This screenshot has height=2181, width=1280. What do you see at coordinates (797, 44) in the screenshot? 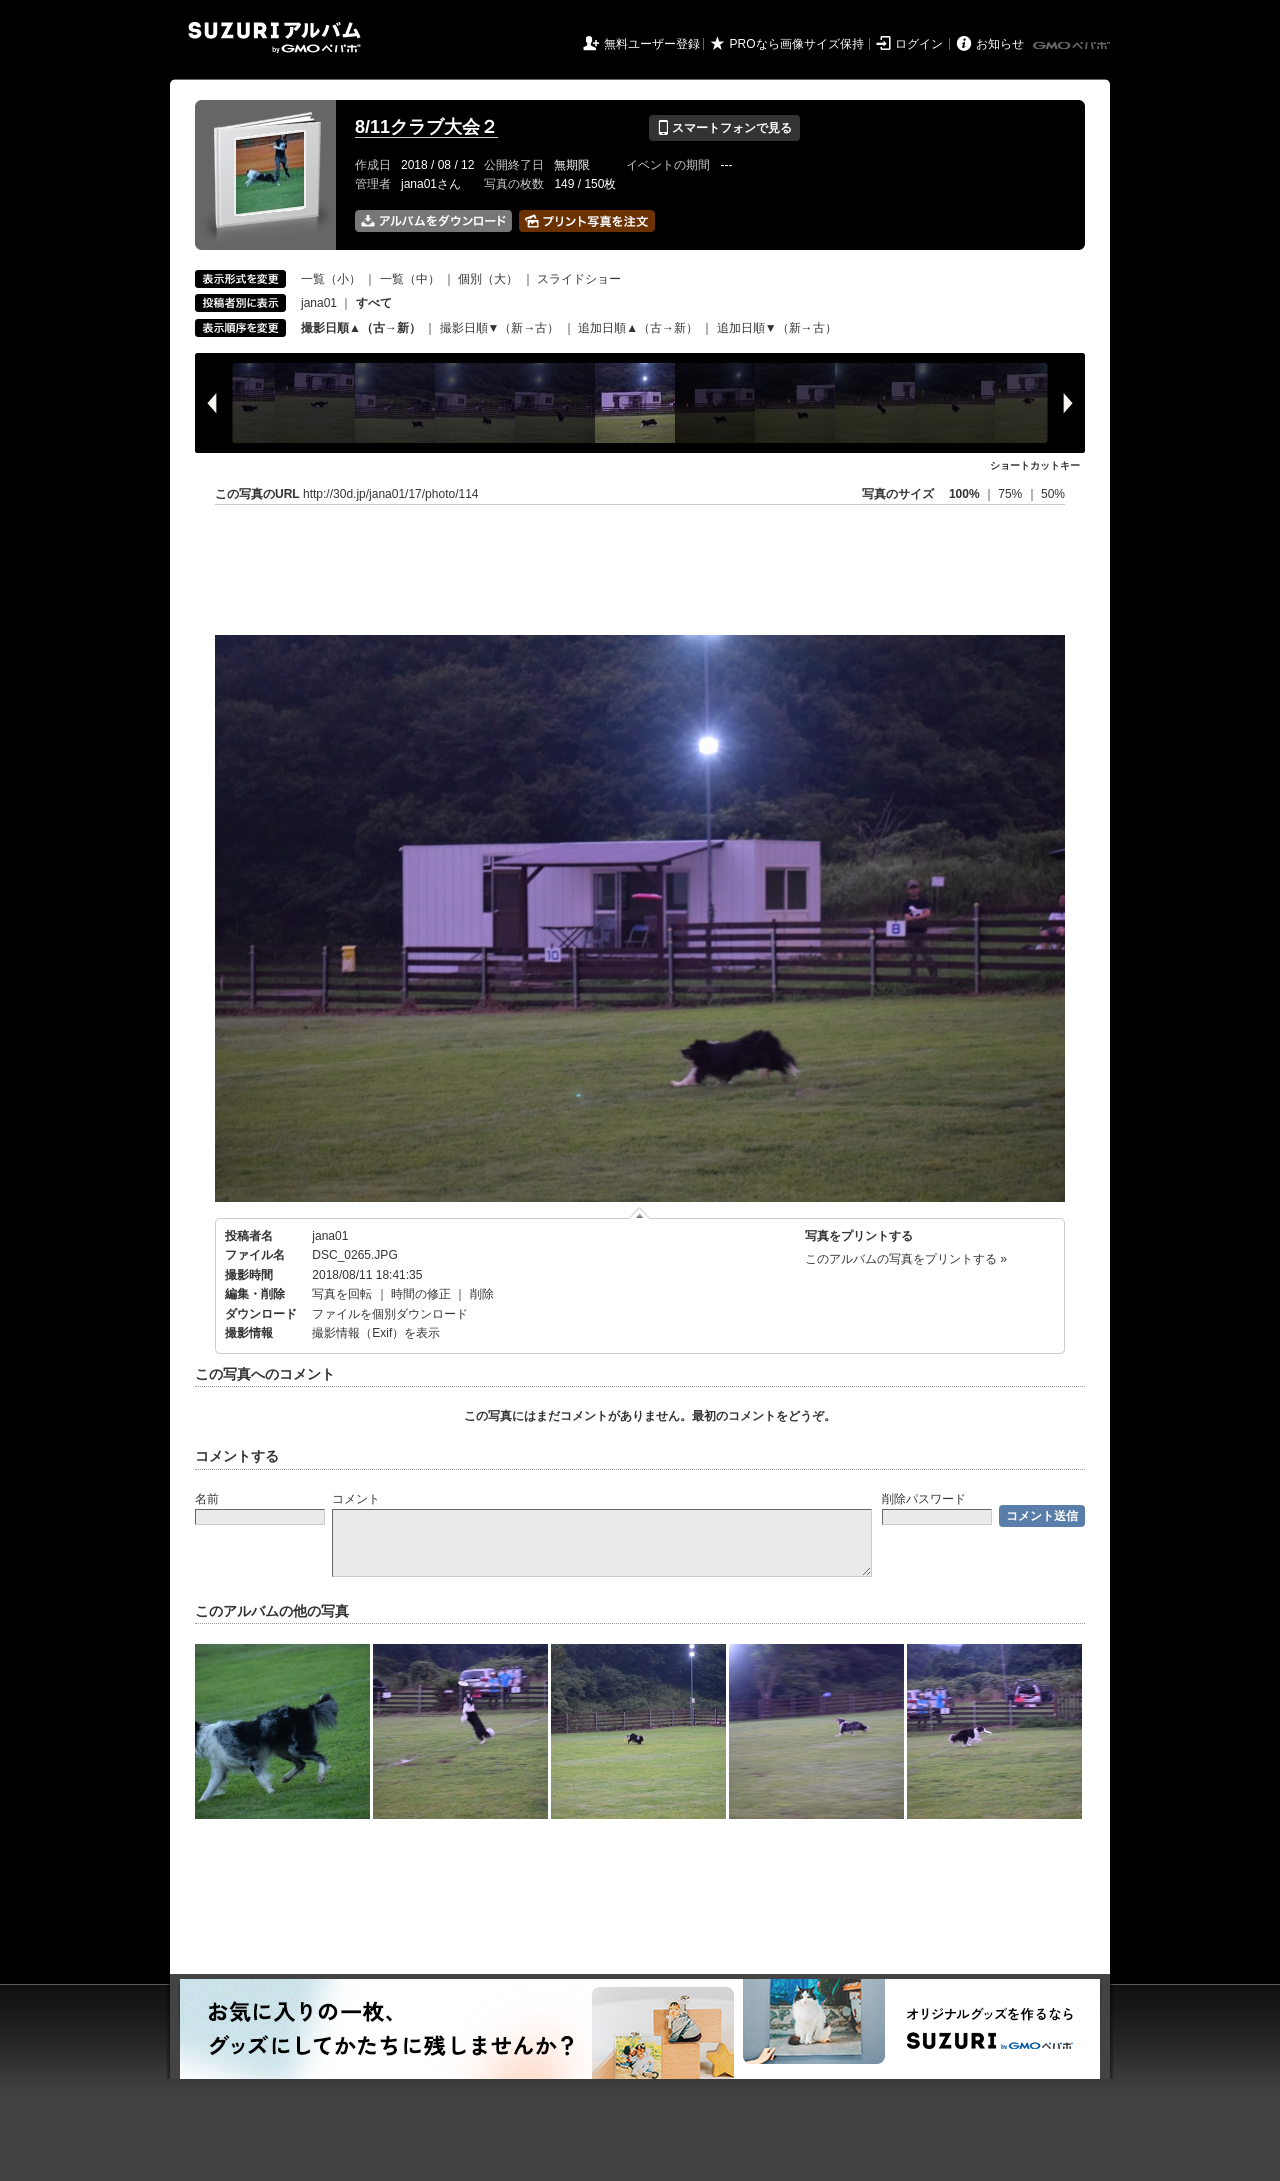
I see `PROなら画像サイズ保持` at bounding box center [797, 44].